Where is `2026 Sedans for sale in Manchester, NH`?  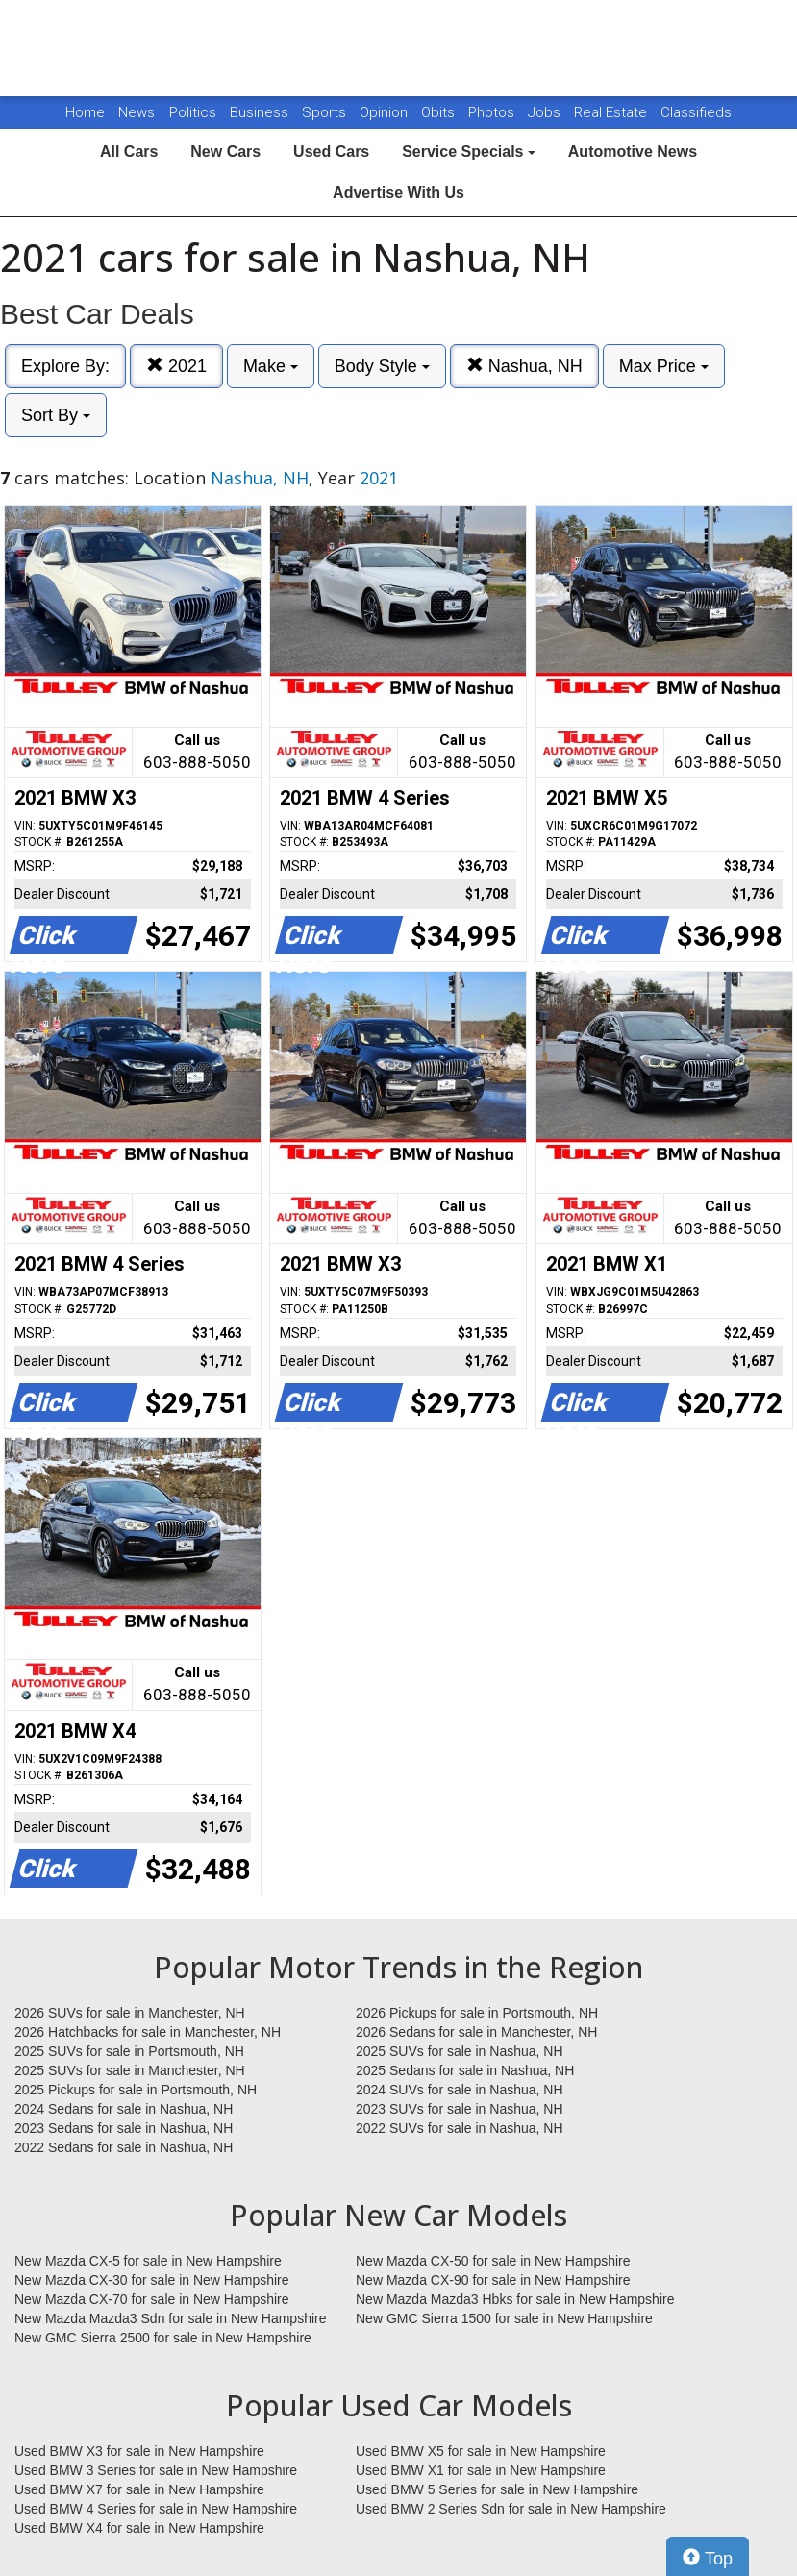 2026 Sedans for sale in Manchester, NH is located at coordinates (476, 2032).